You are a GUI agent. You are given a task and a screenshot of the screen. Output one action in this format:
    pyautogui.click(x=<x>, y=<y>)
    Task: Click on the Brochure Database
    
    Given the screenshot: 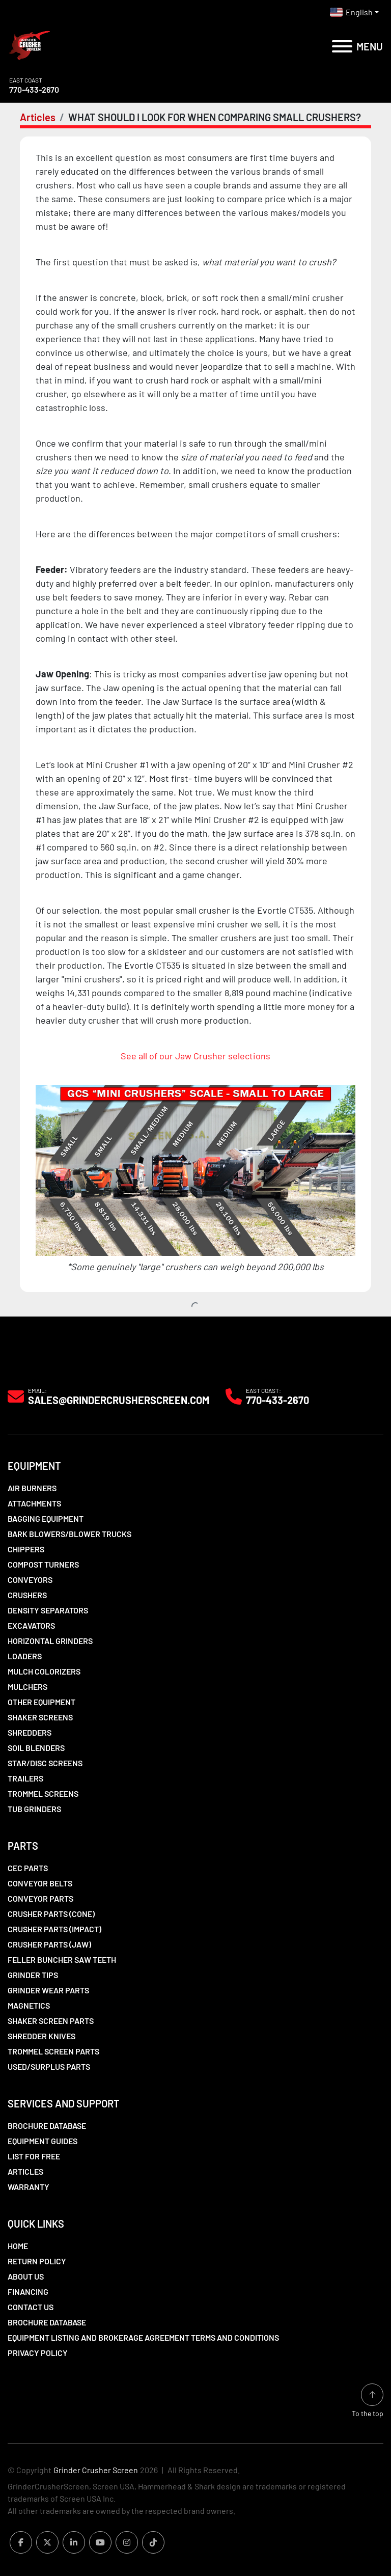 What is the action you would take?
    pyautogui.click(x=47, y=2125)
    